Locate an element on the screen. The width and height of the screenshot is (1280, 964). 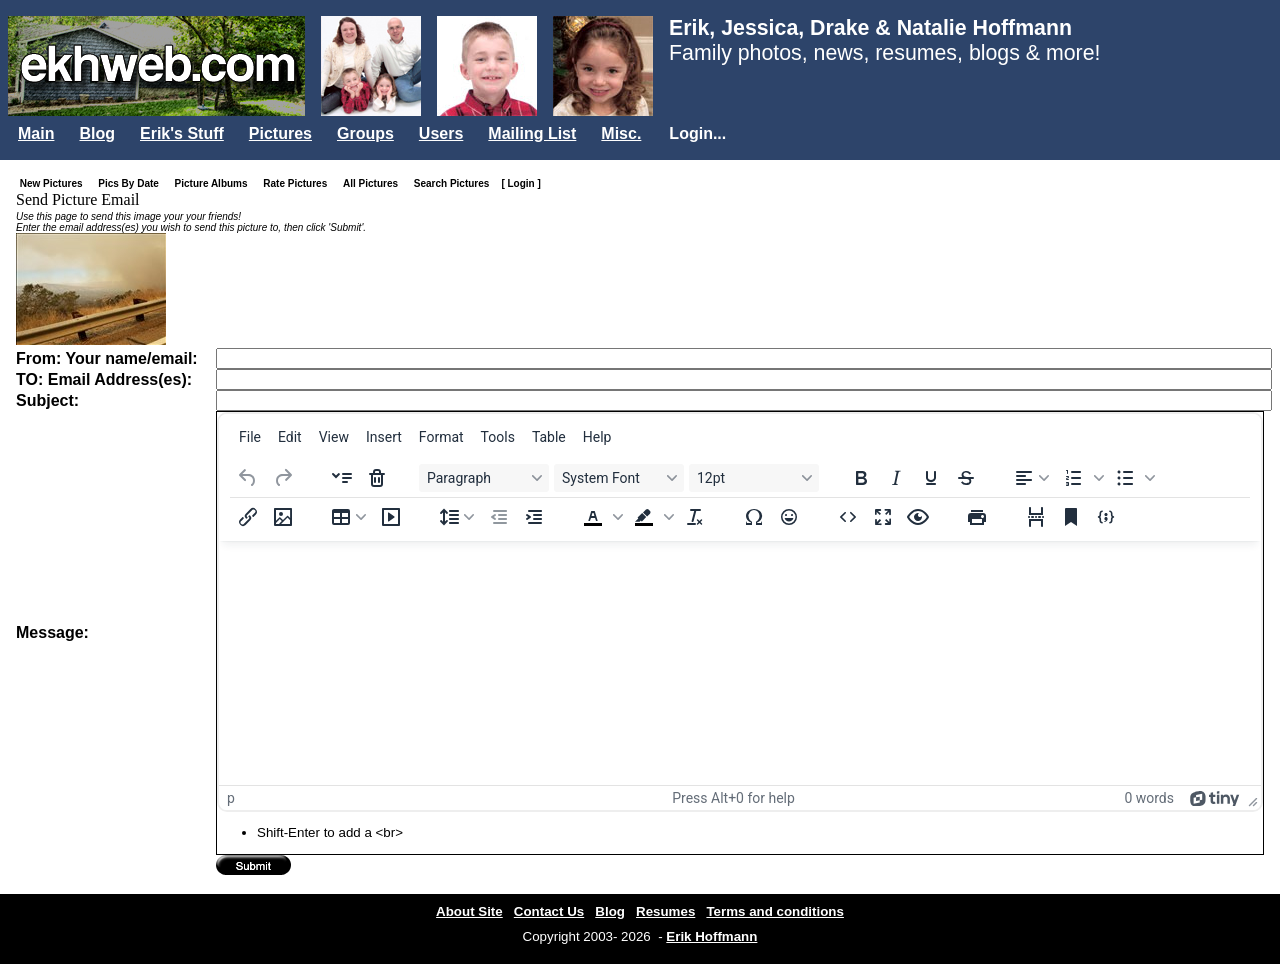
Main is located at coordinates (36, 133).